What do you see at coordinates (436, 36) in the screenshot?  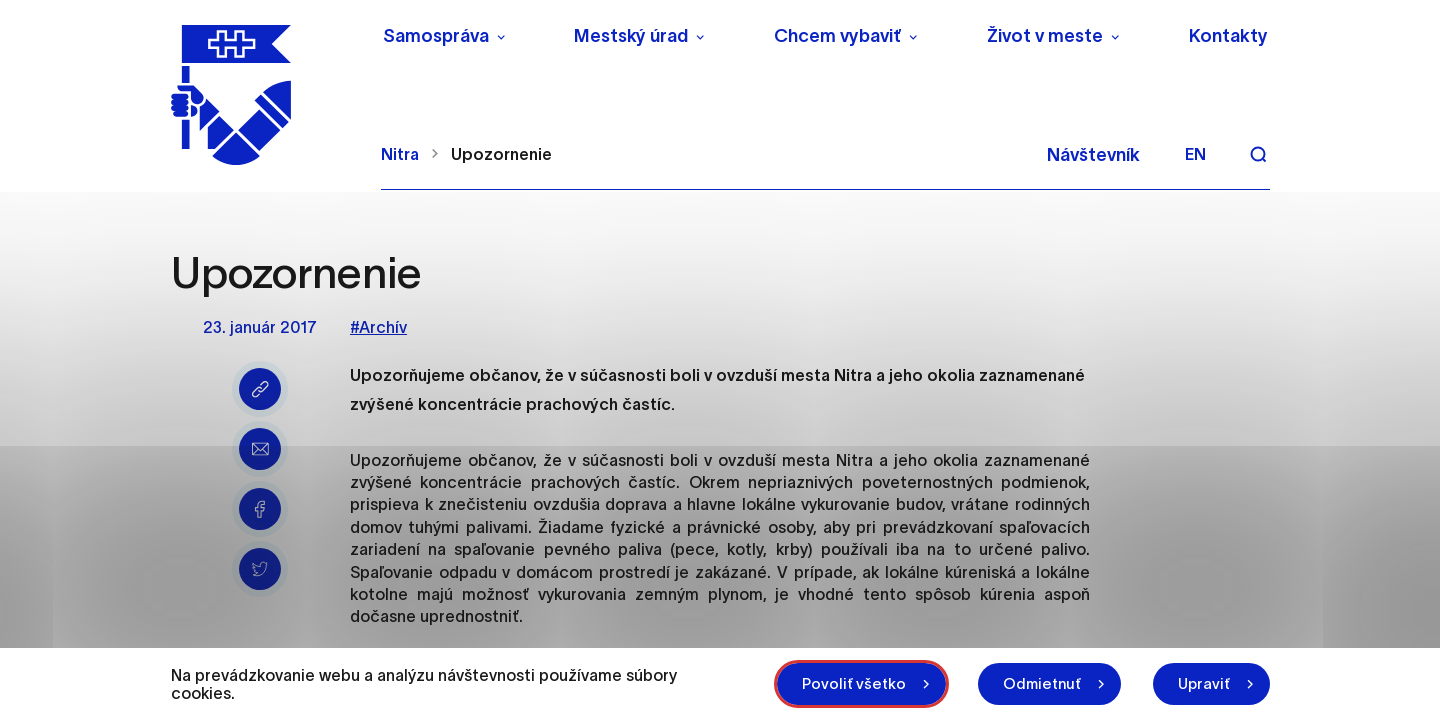 I see `Samospráva` at bounding box center [436, 36].